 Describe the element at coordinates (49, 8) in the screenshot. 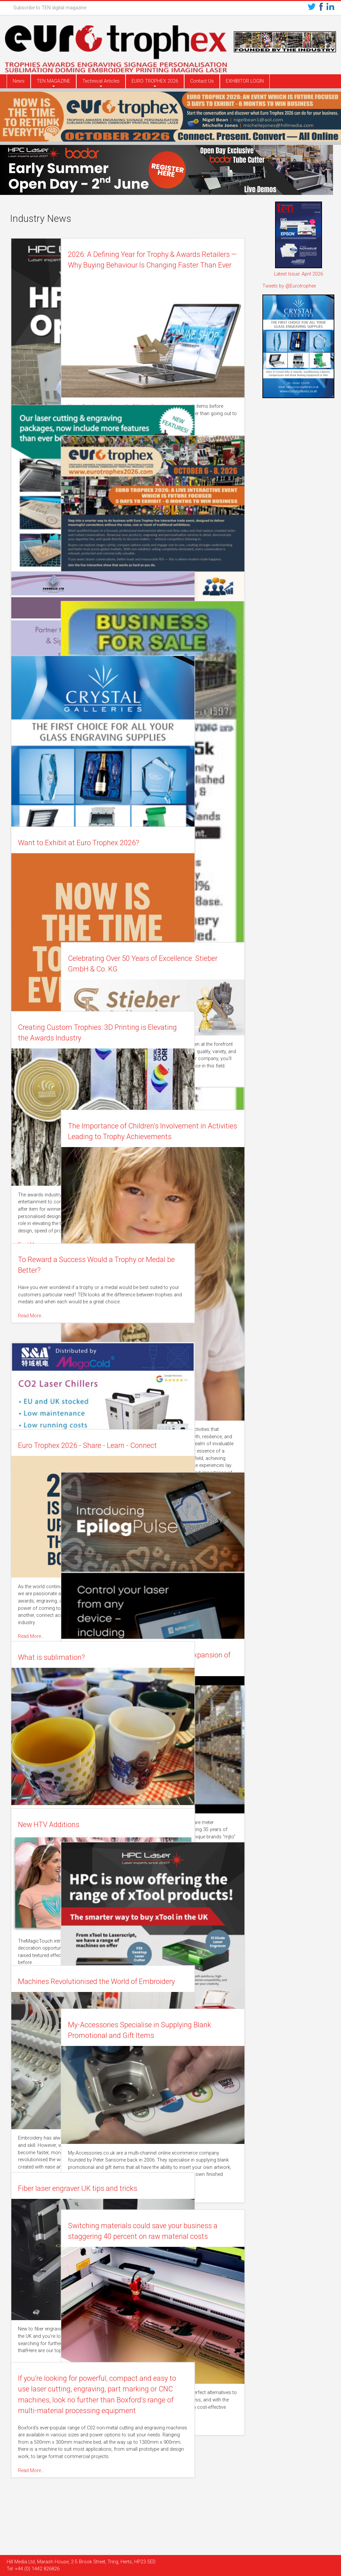

I see `Subscribe to TEN digital magazine` at that location.